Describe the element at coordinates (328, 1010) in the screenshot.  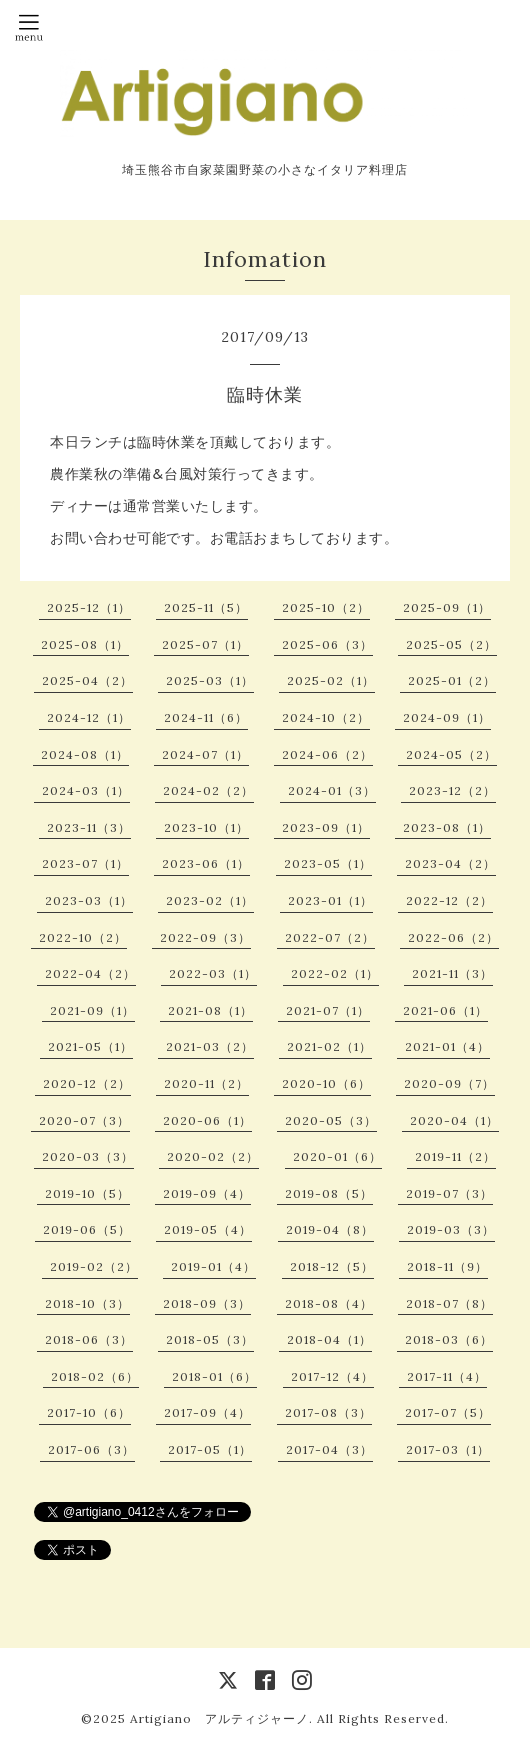
I see `2021-07（1）` at that location.